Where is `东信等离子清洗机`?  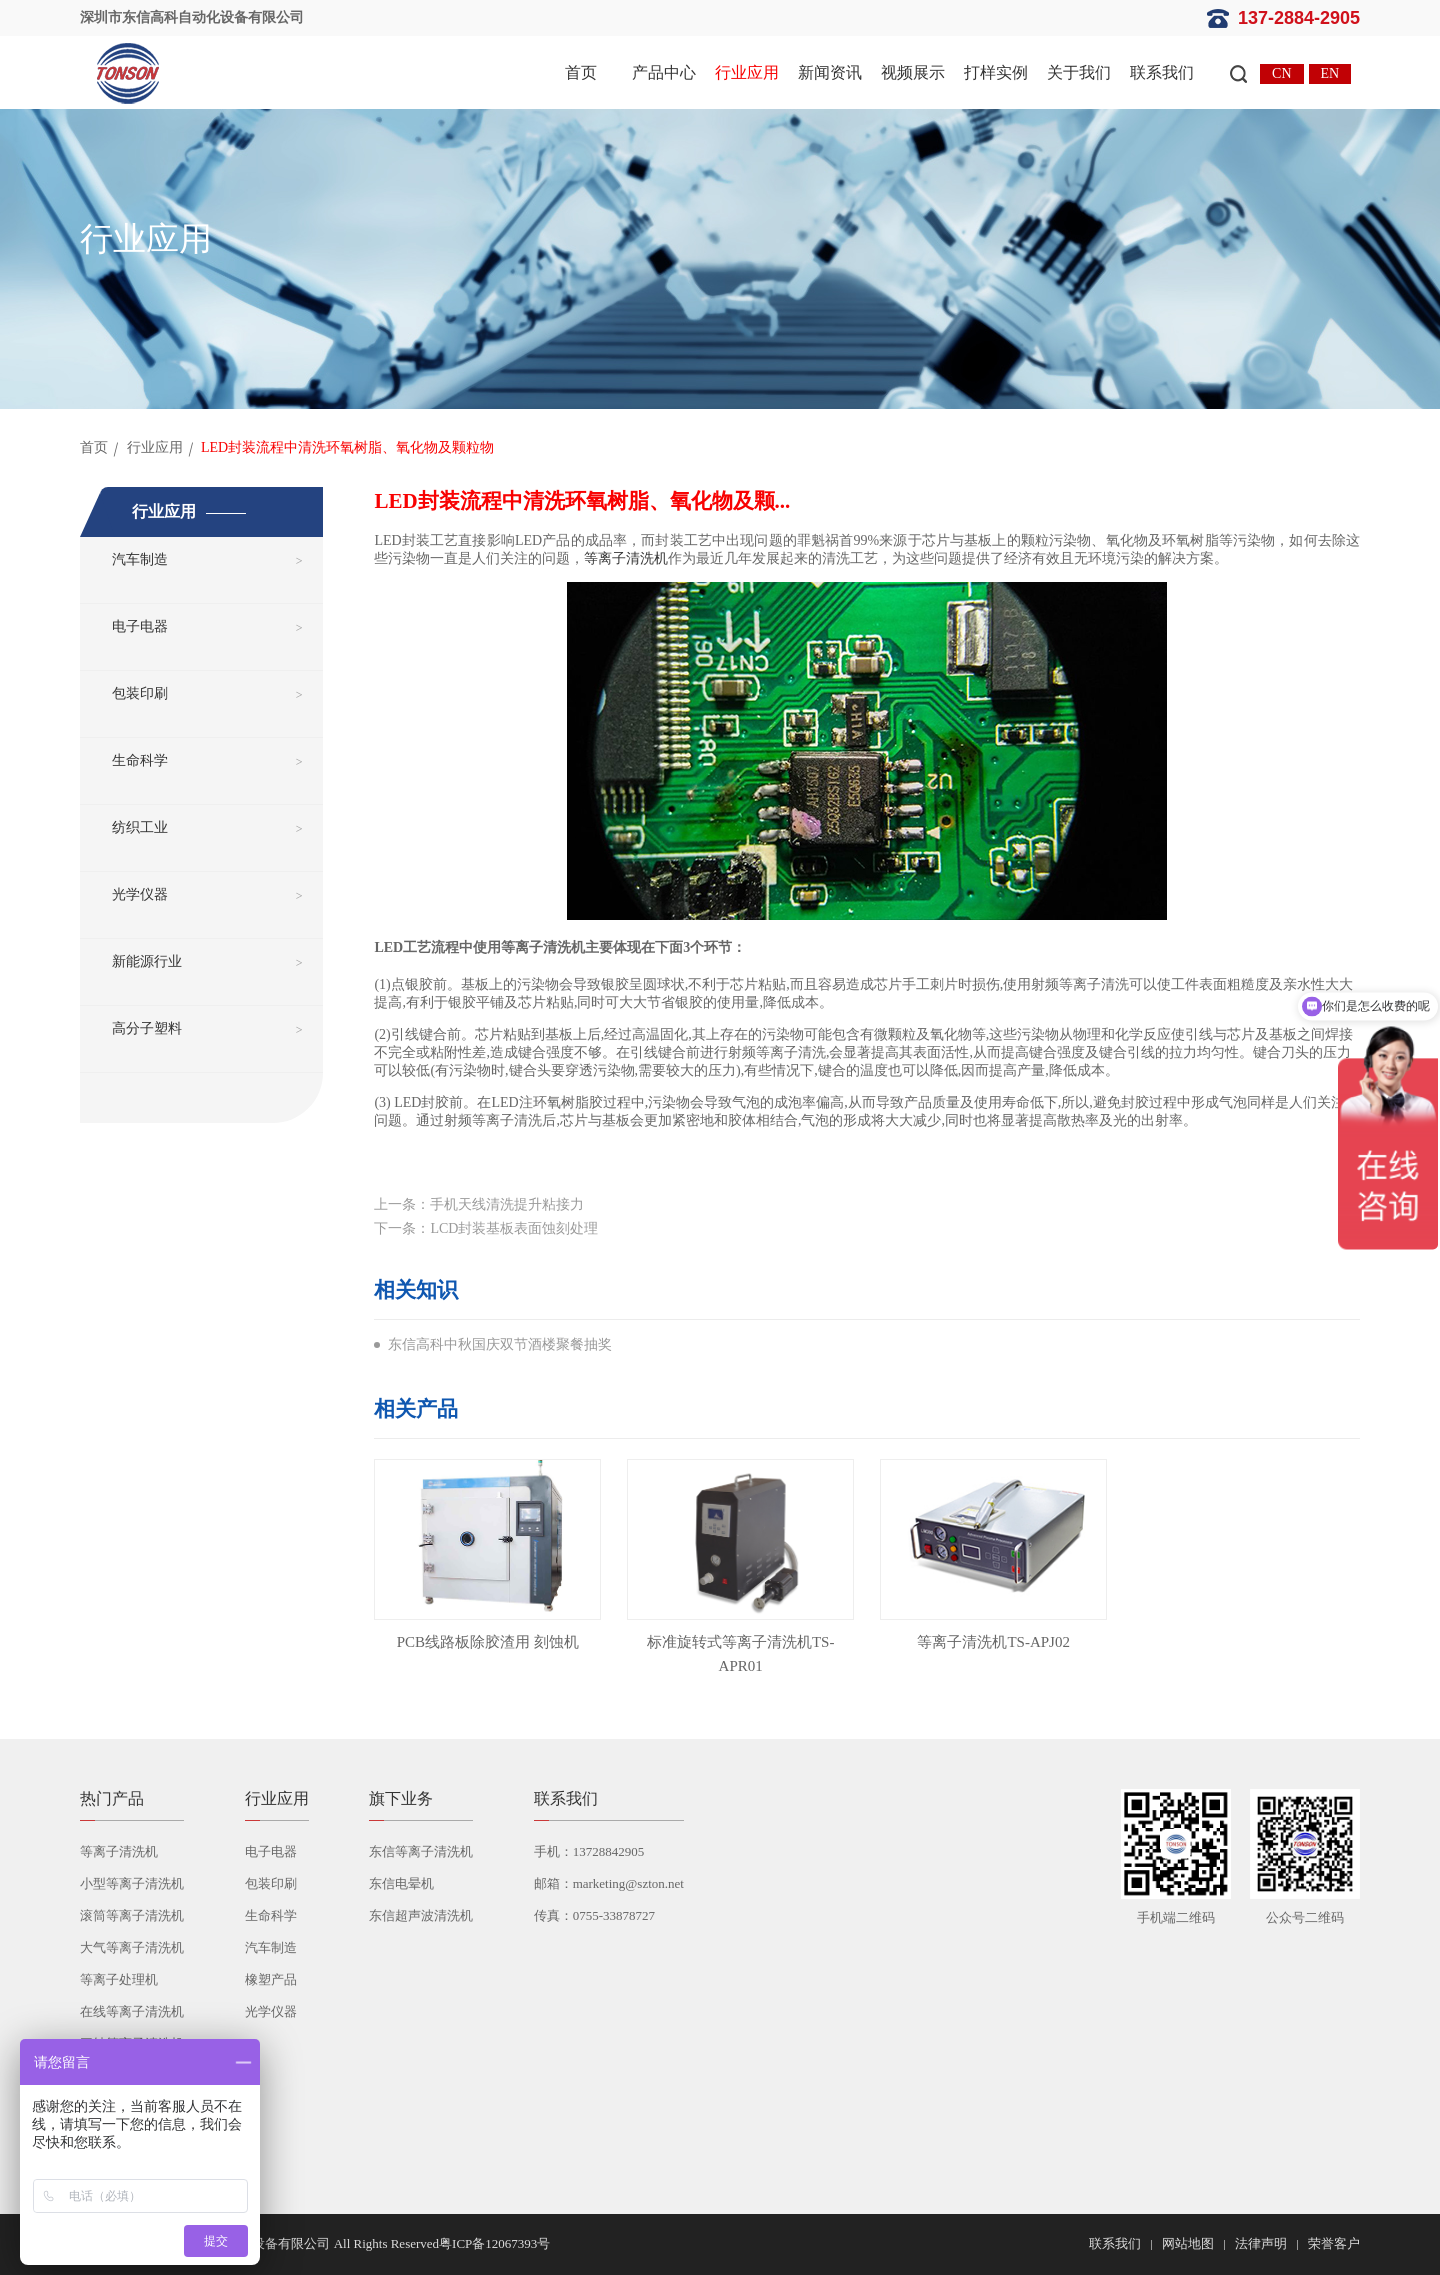 东信等离子清洗机 is located at coordinates (421, 1851).